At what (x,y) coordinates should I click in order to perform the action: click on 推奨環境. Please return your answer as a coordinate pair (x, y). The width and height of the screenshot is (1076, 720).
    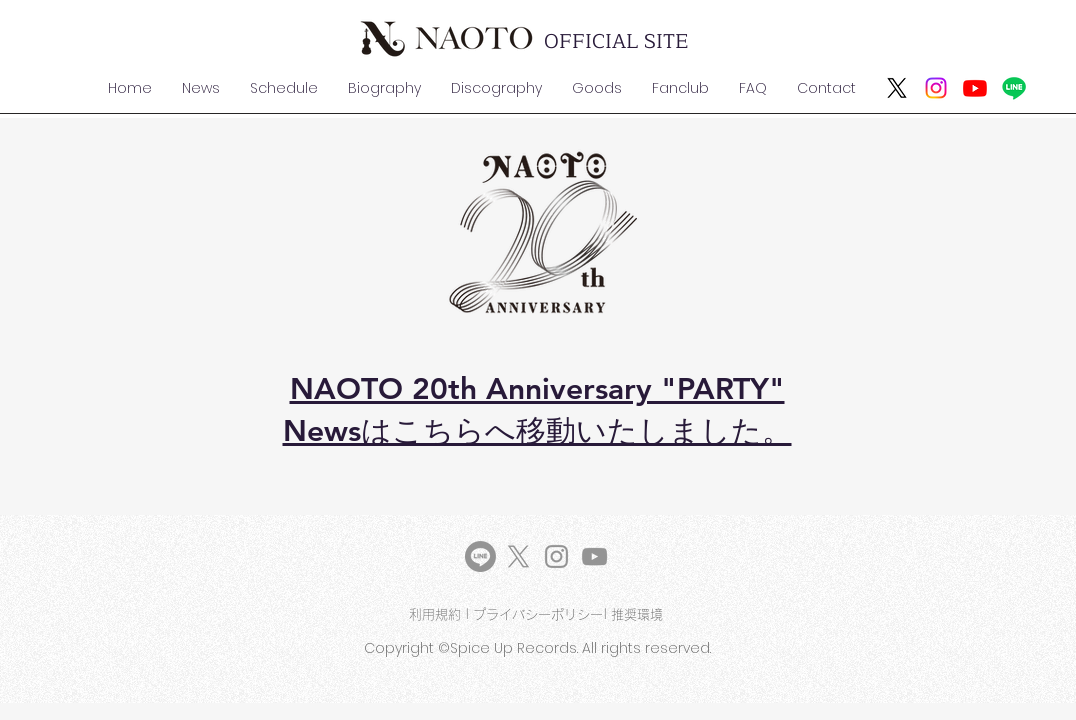
    Looking at the image, I should click on (639, 614).